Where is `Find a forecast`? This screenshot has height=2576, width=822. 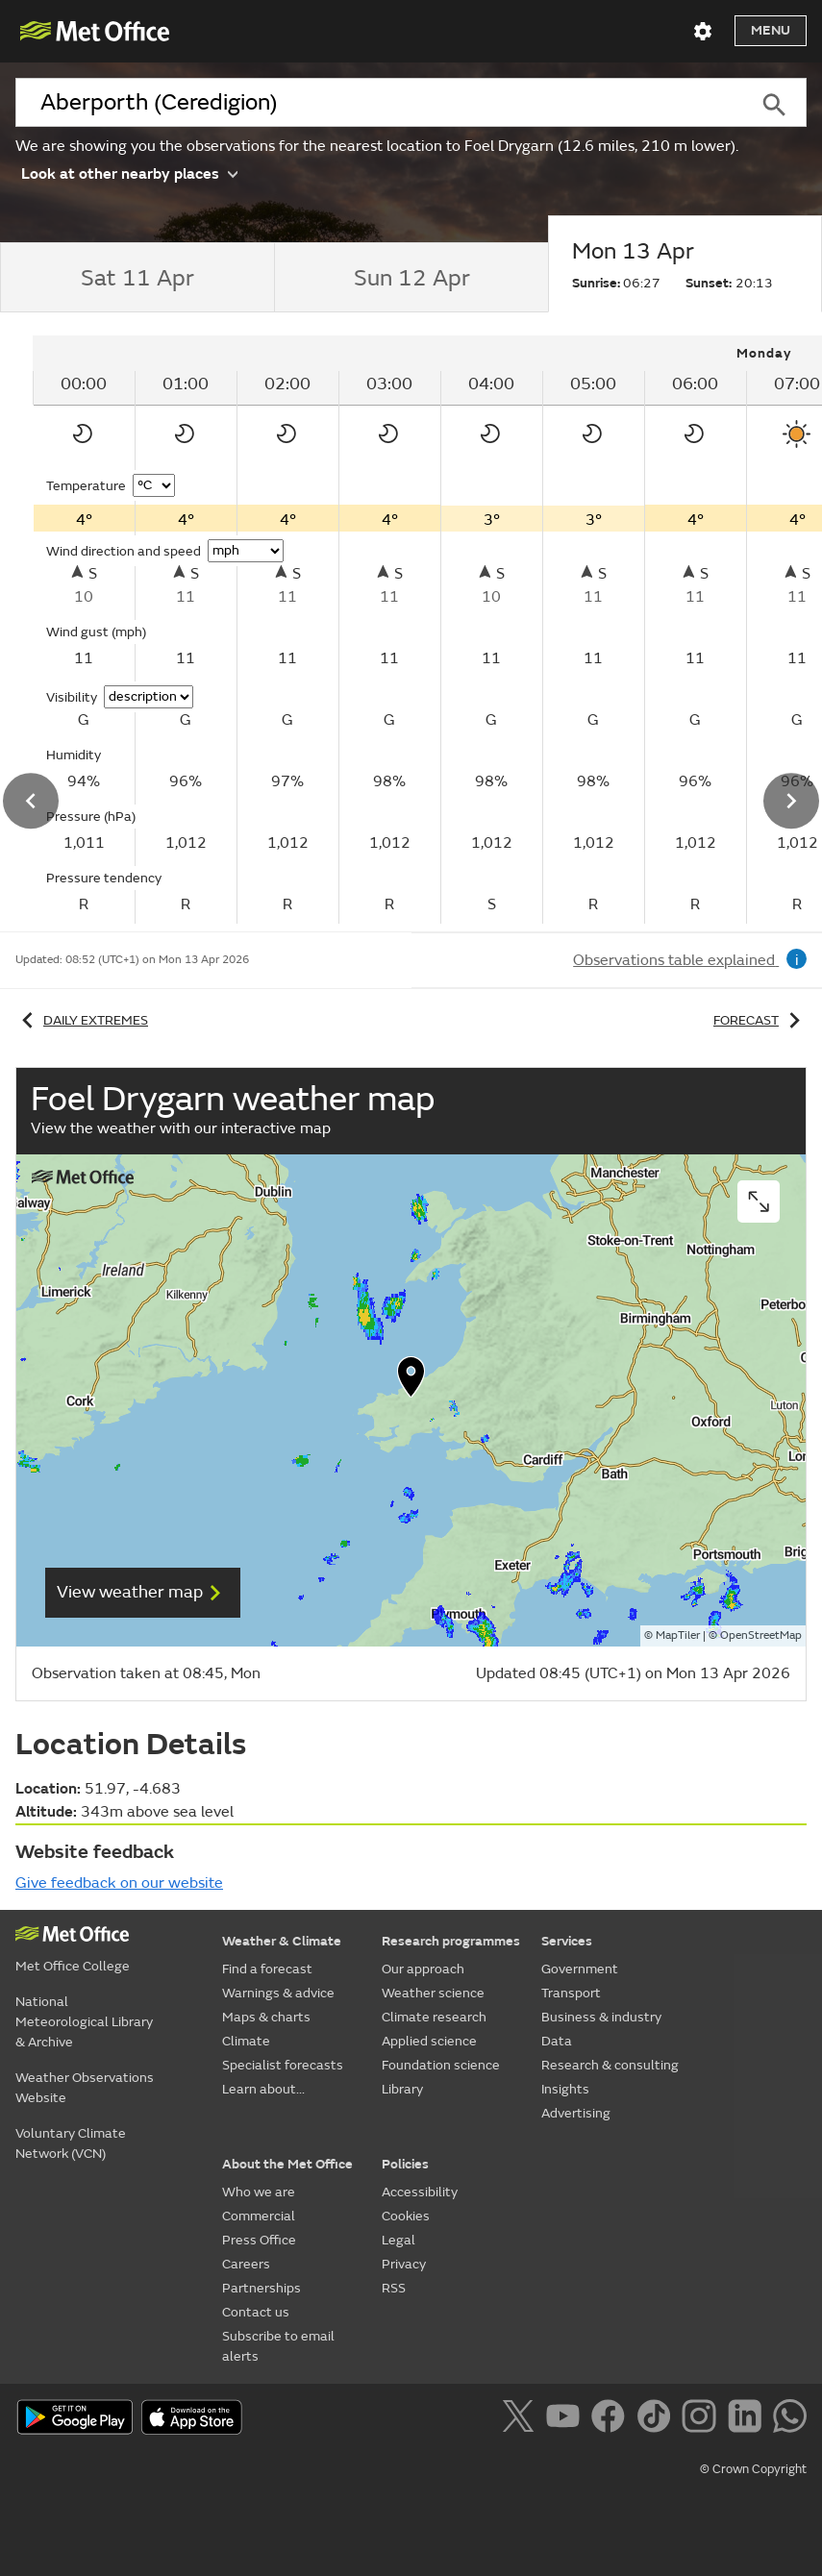
Find a forecast is located at coordinates (267, 1969).